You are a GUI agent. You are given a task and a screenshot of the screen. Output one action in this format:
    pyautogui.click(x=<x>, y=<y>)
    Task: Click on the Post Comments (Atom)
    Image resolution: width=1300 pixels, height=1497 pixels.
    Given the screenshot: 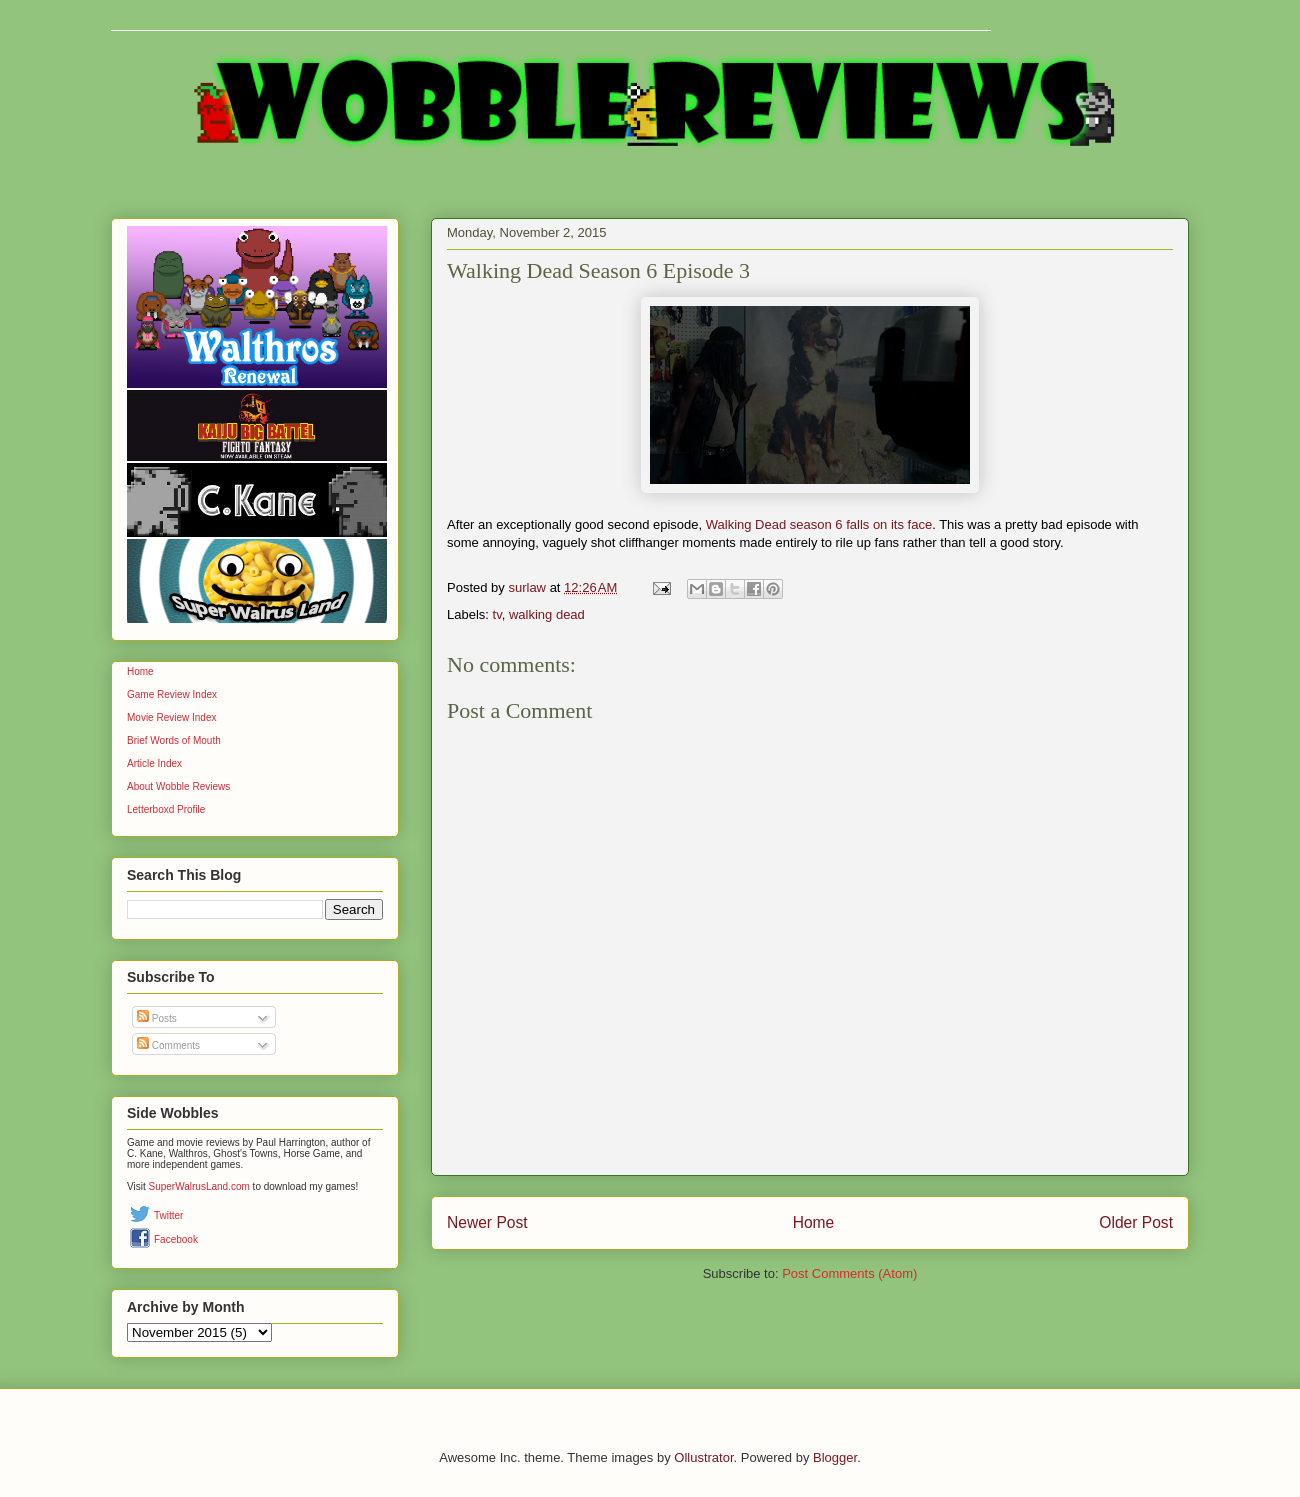 What is the action you would take?
    pyautogui.click(x=849, y=1273)
    